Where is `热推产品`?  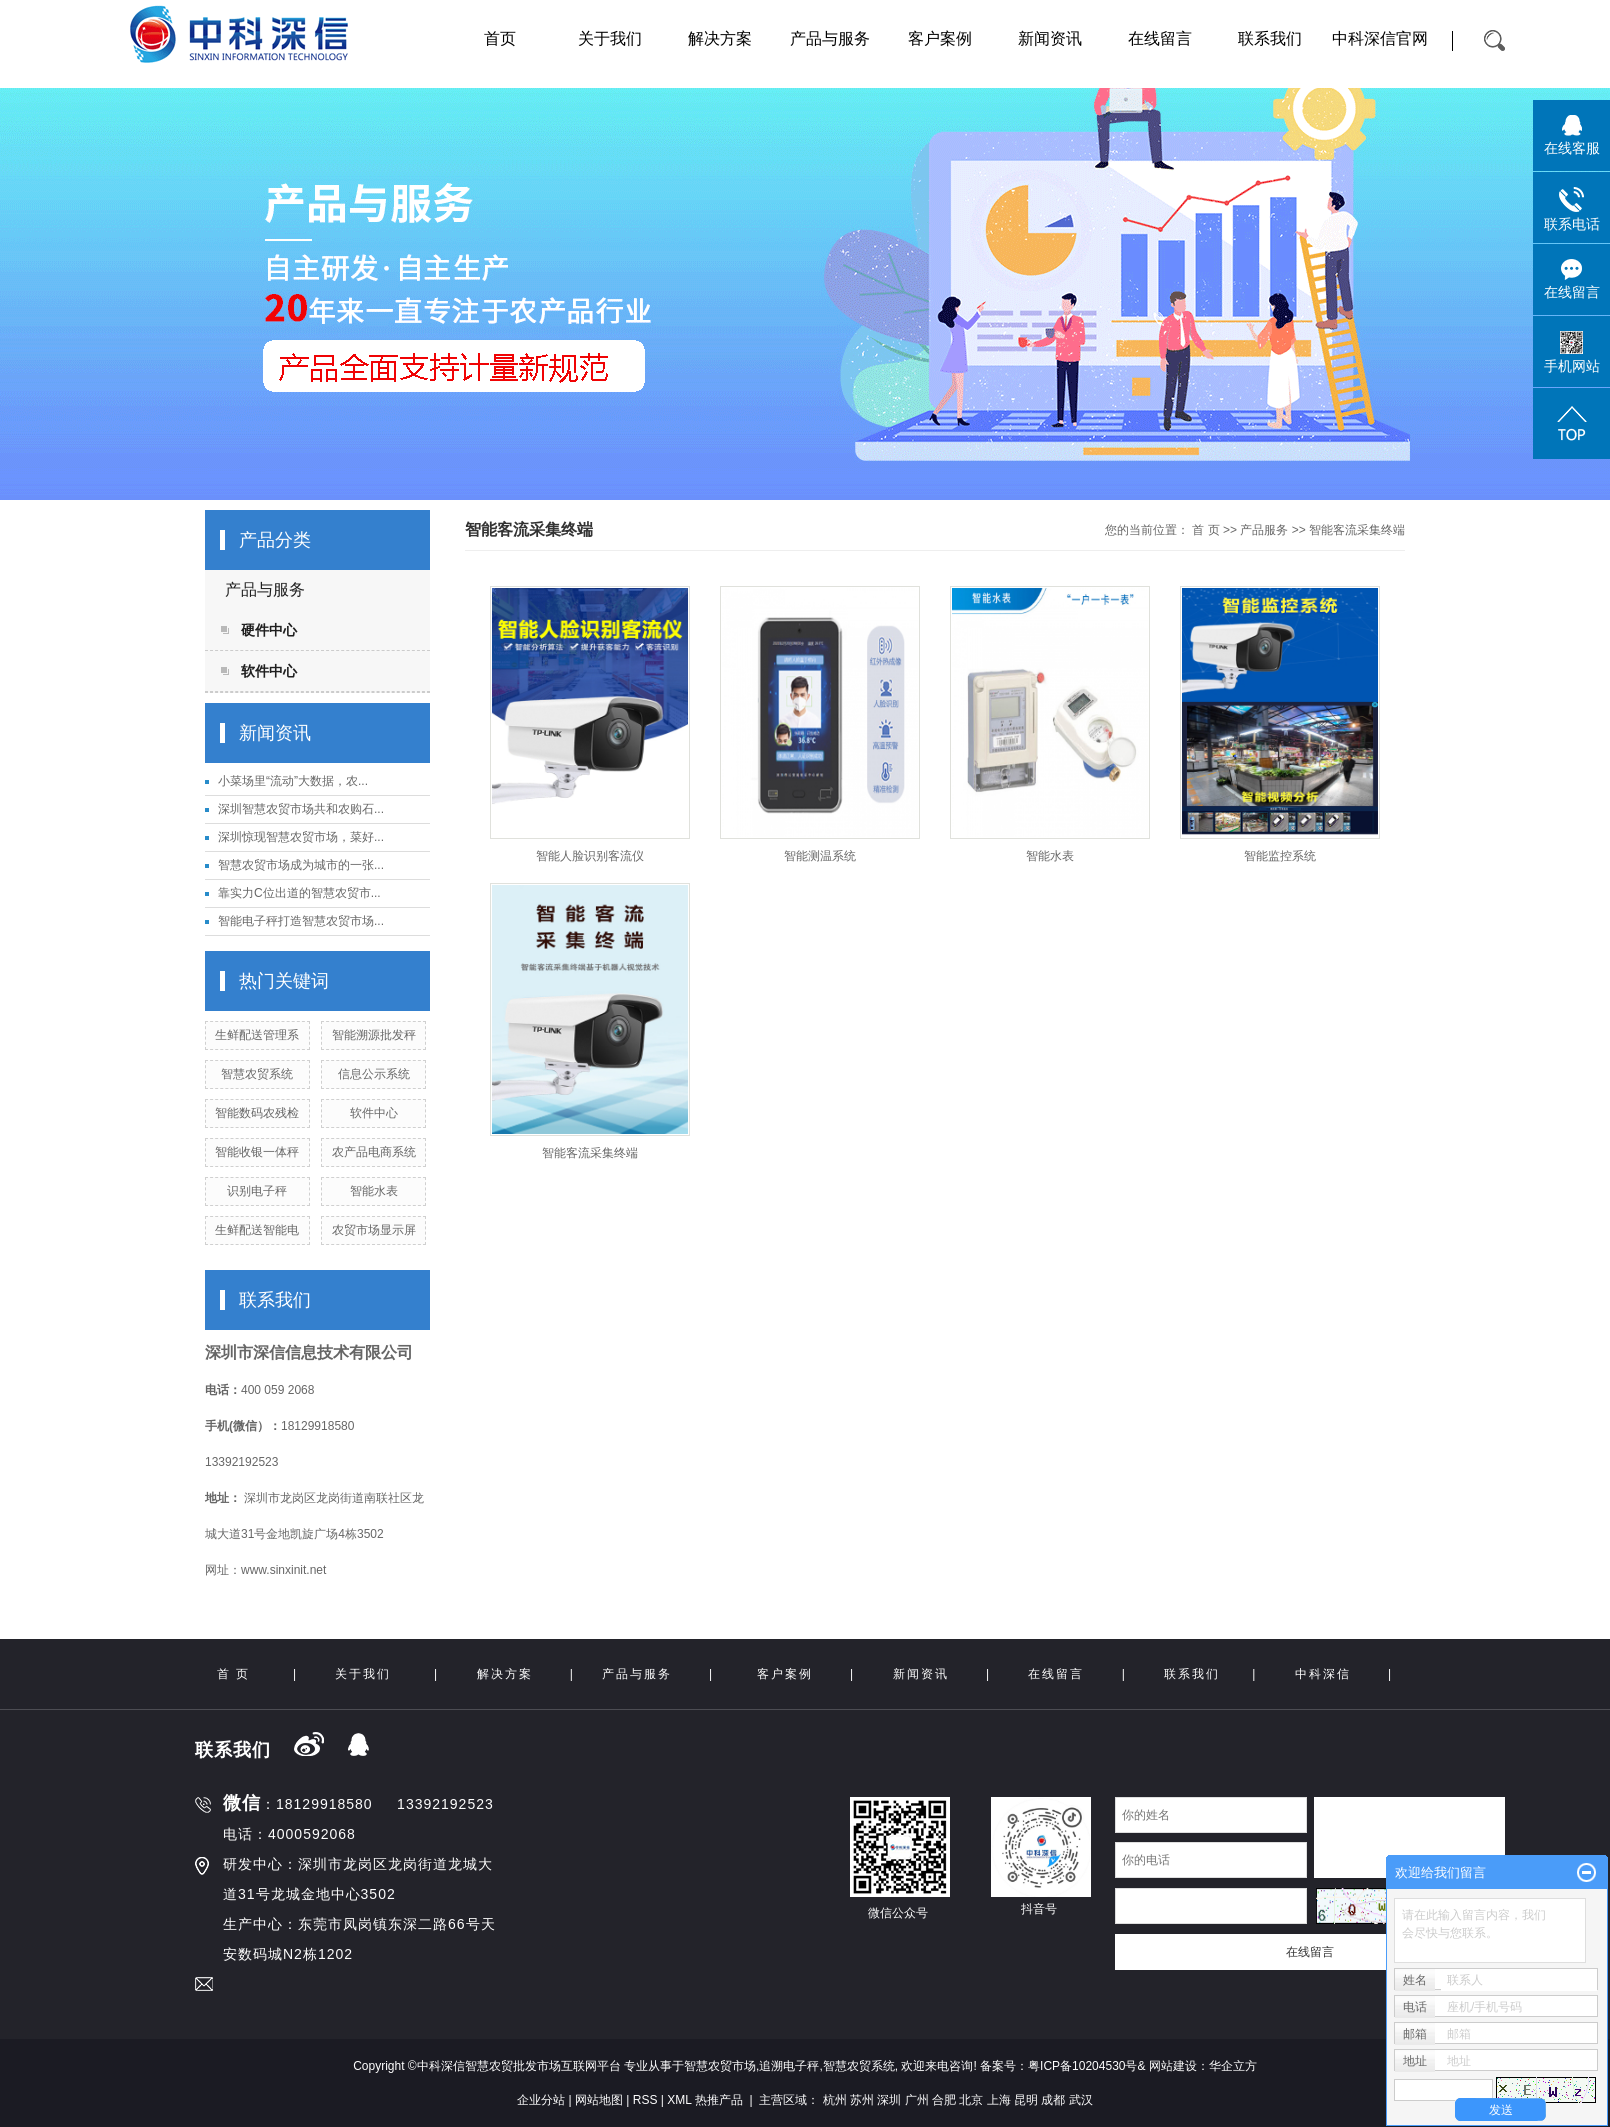
热推产品 is located at coordinates (719, 2100).